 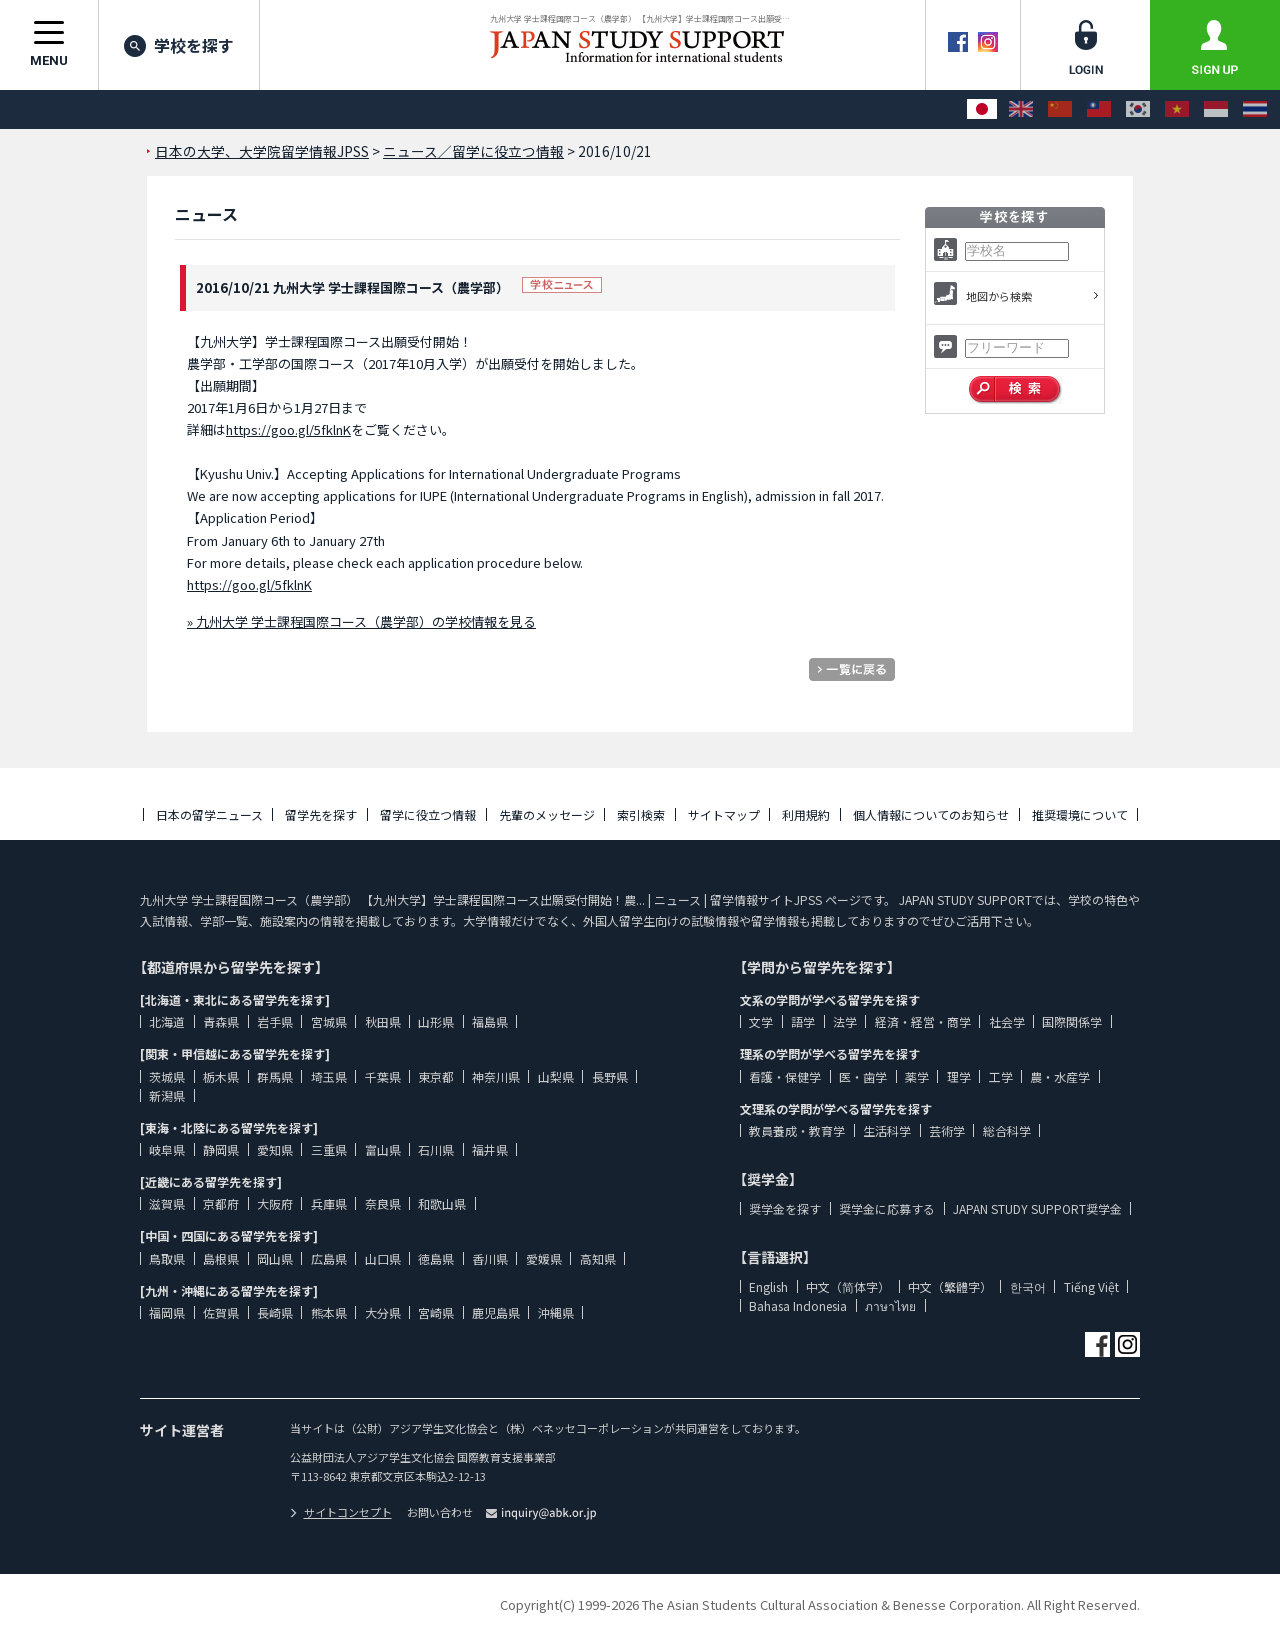 I want to click on https://goo.gl/5fklnK, so click(x=288, y=429).